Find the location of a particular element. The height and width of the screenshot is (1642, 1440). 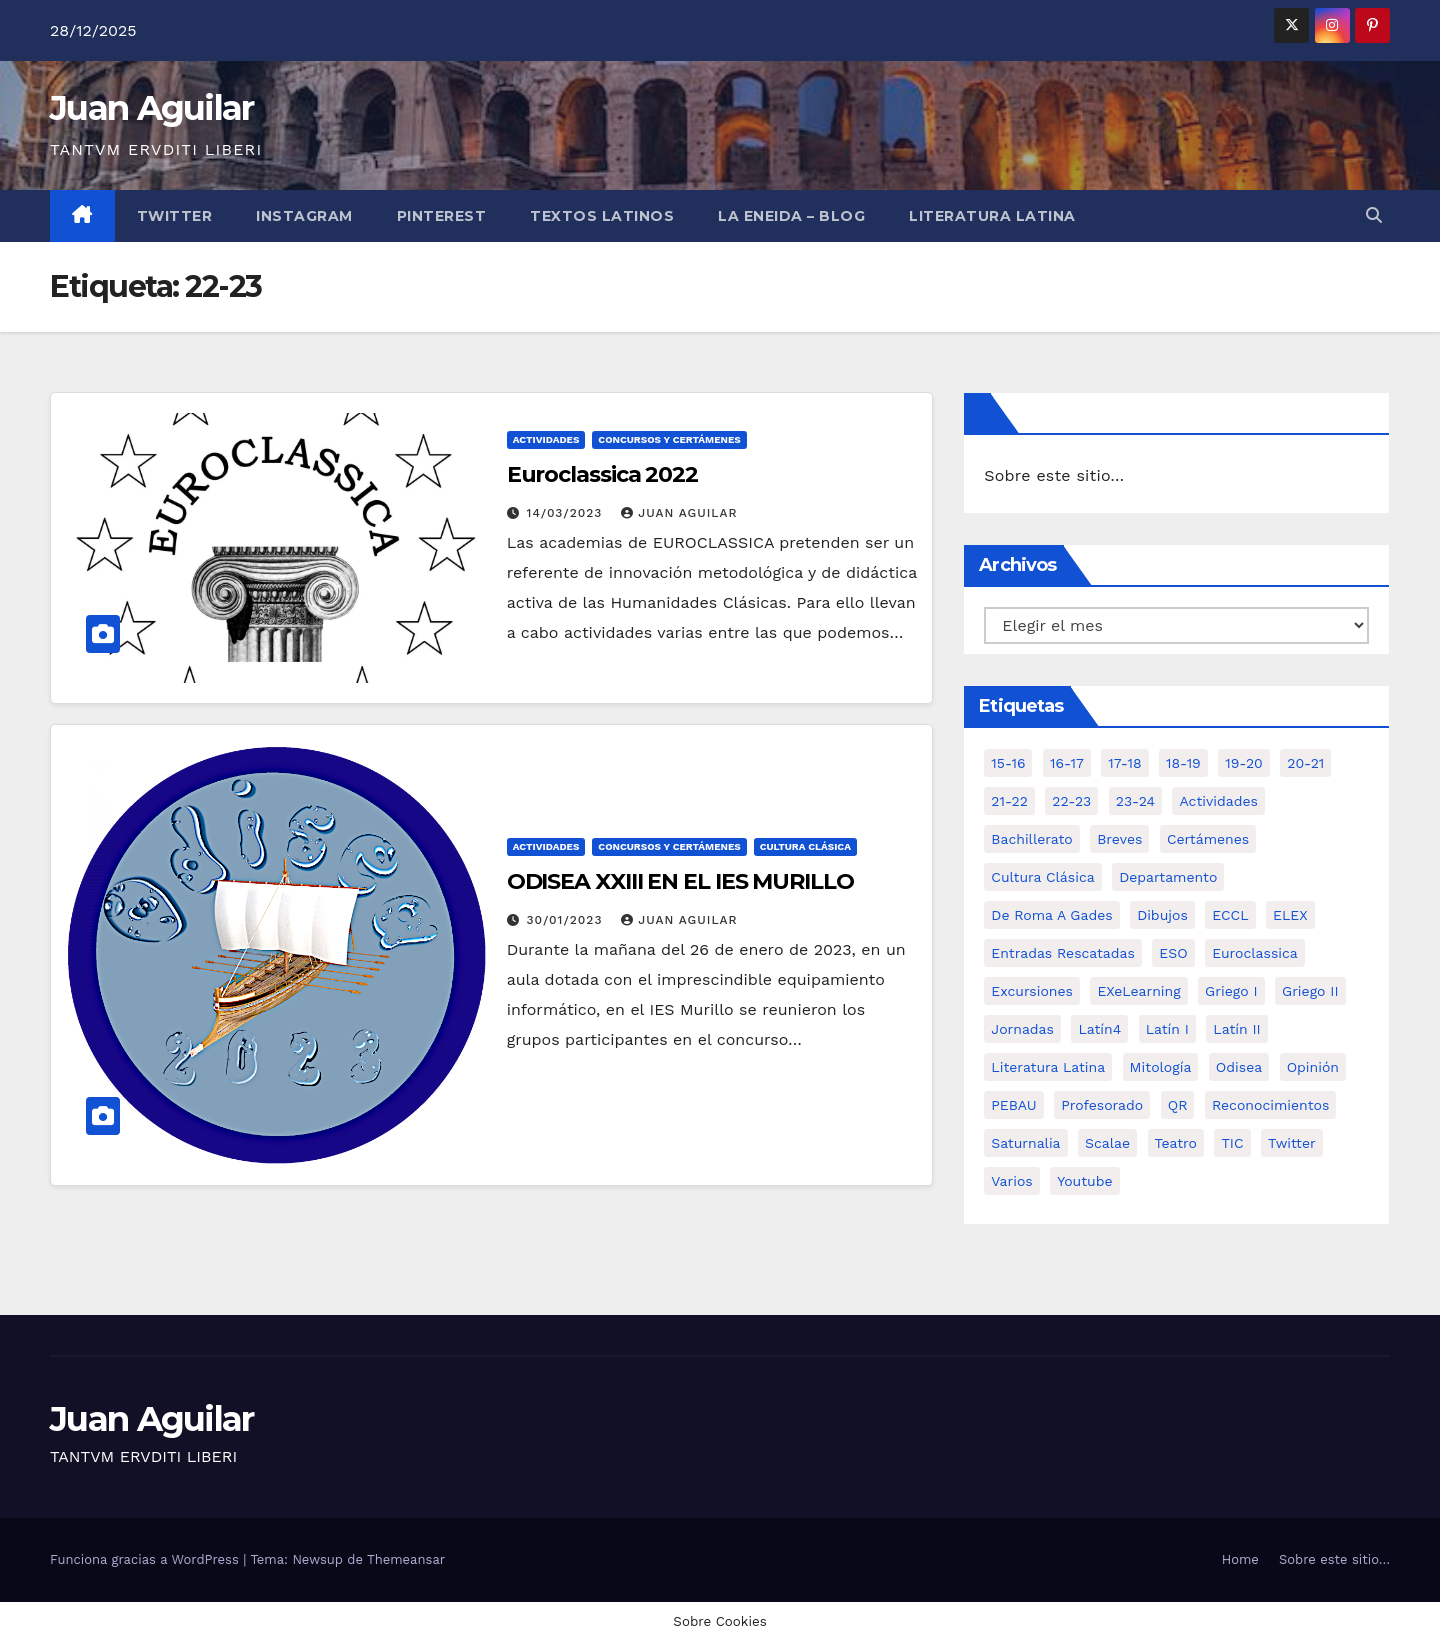

Sobre este sitio… is located at coordinates (1054, 475).